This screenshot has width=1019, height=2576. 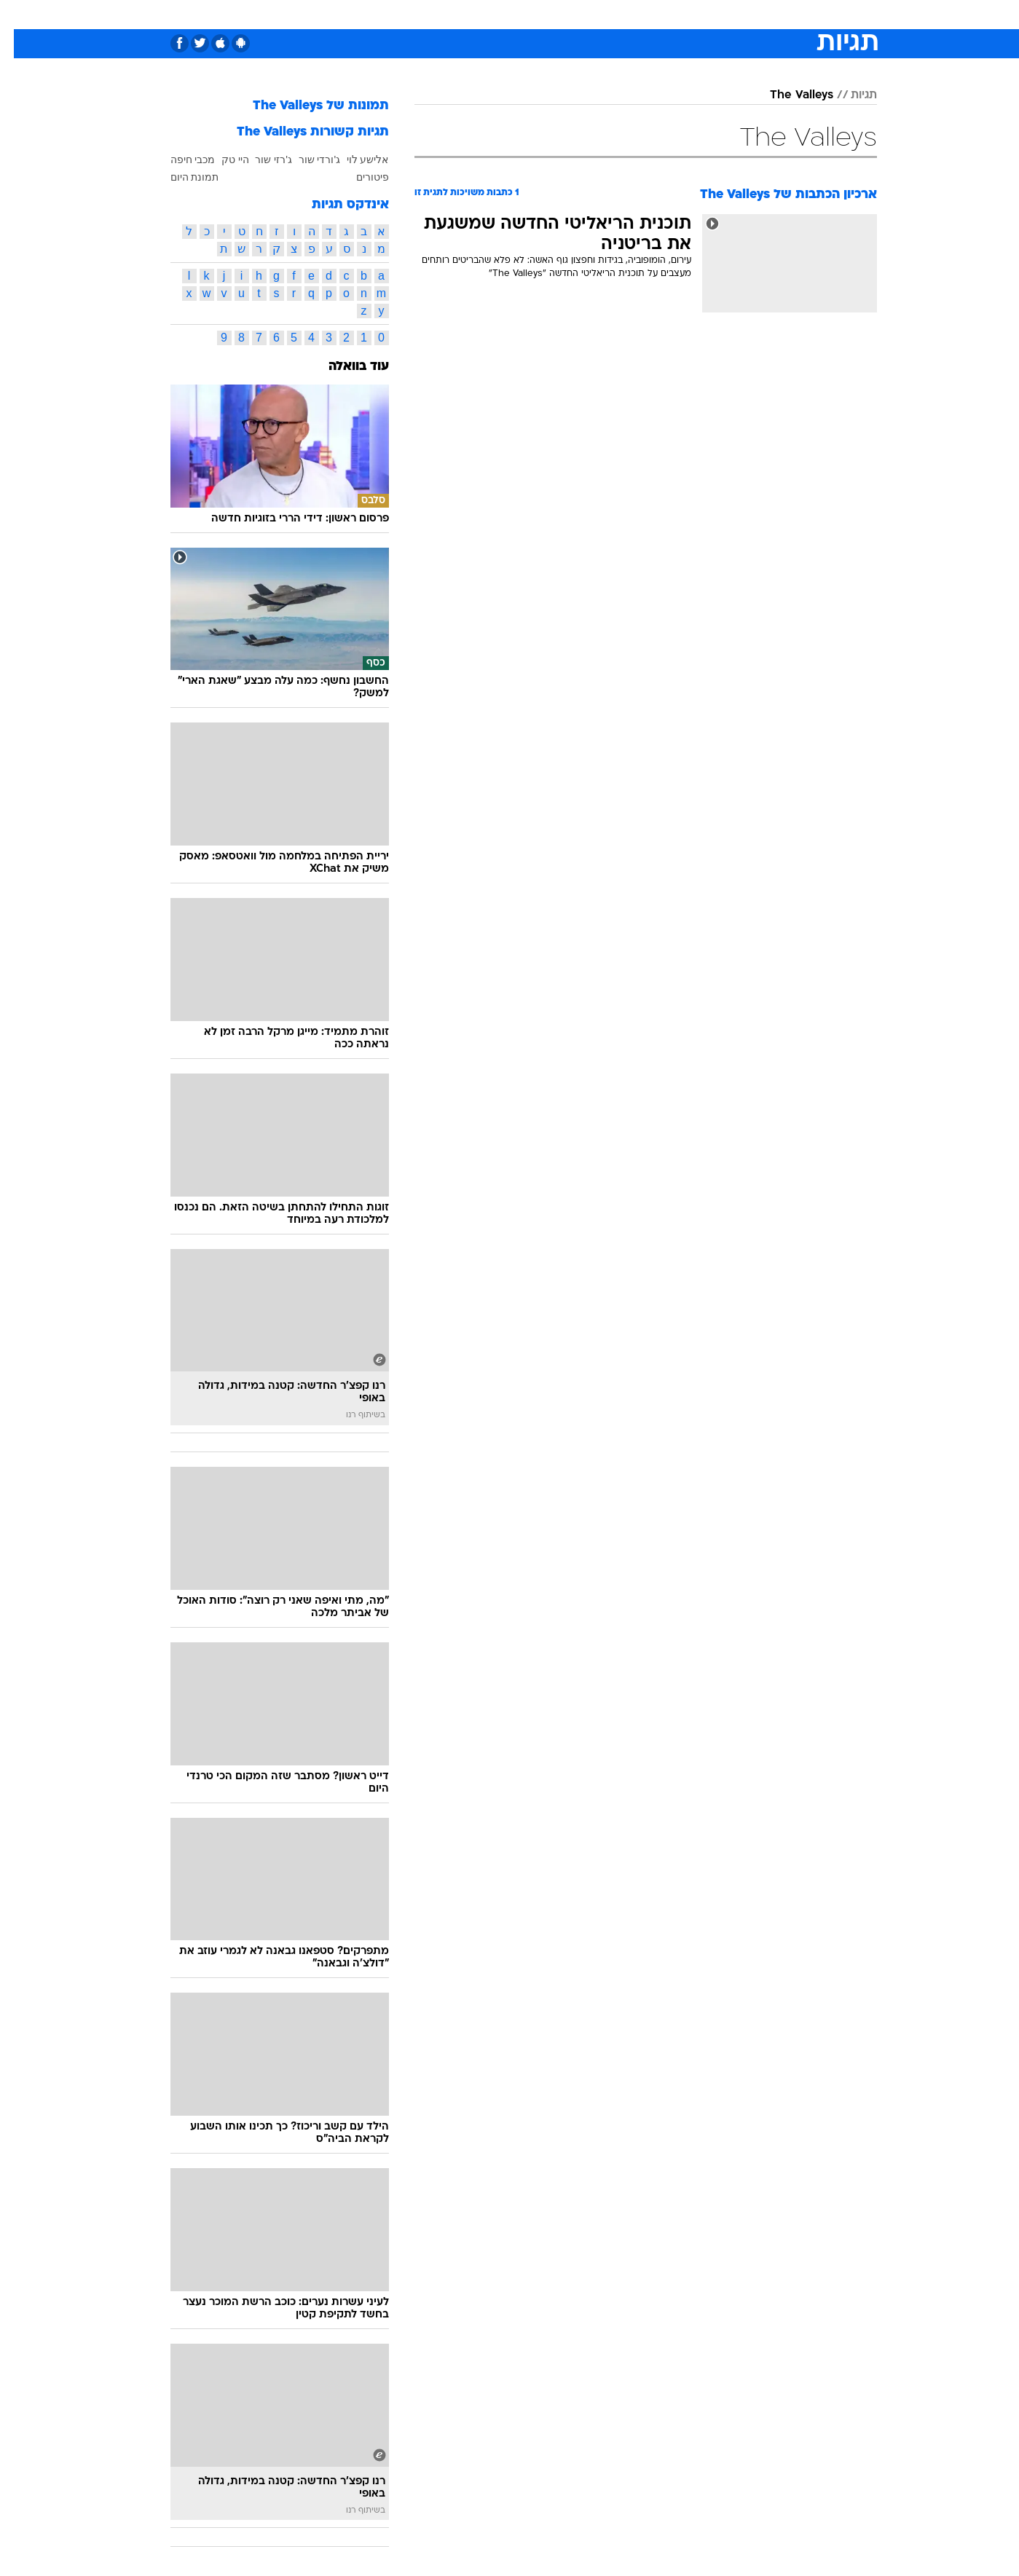 I want to click on תמונת היום, so click(x=181, y=177).